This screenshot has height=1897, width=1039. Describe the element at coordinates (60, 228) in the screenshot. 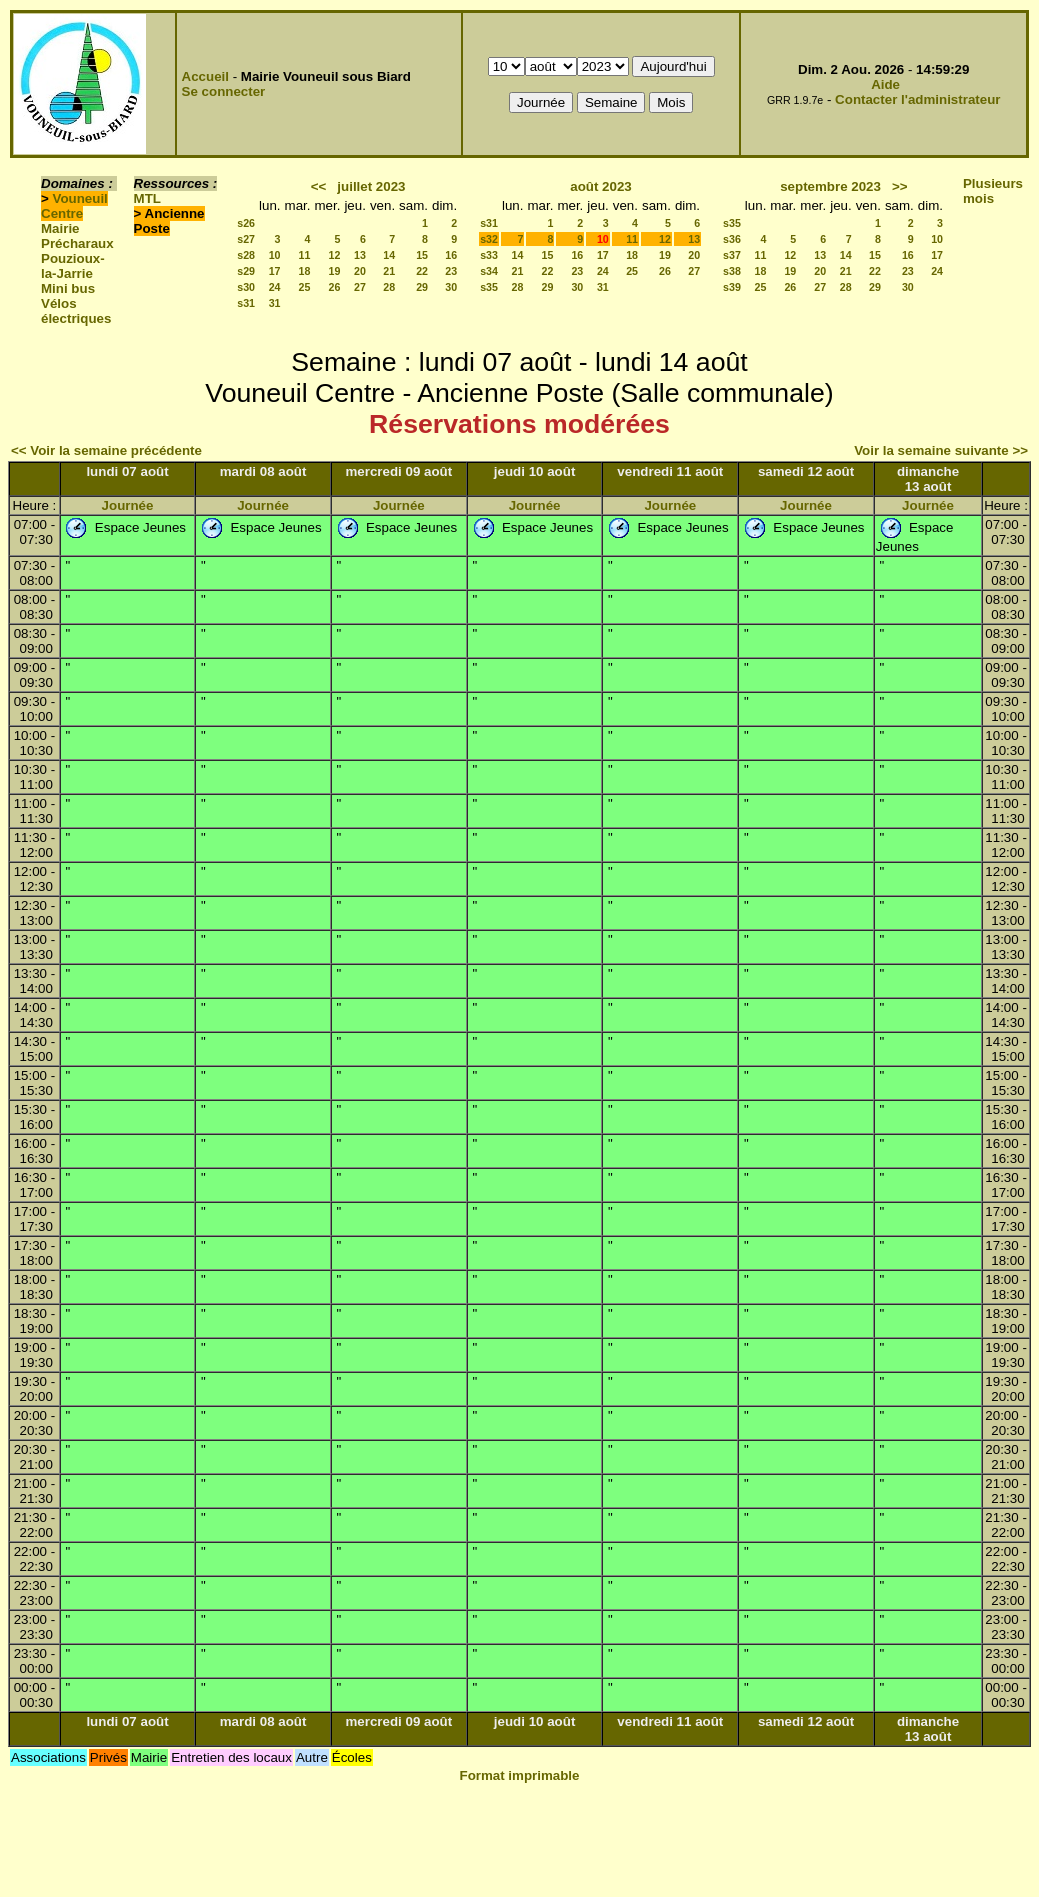

I see `Mairie` at that location.